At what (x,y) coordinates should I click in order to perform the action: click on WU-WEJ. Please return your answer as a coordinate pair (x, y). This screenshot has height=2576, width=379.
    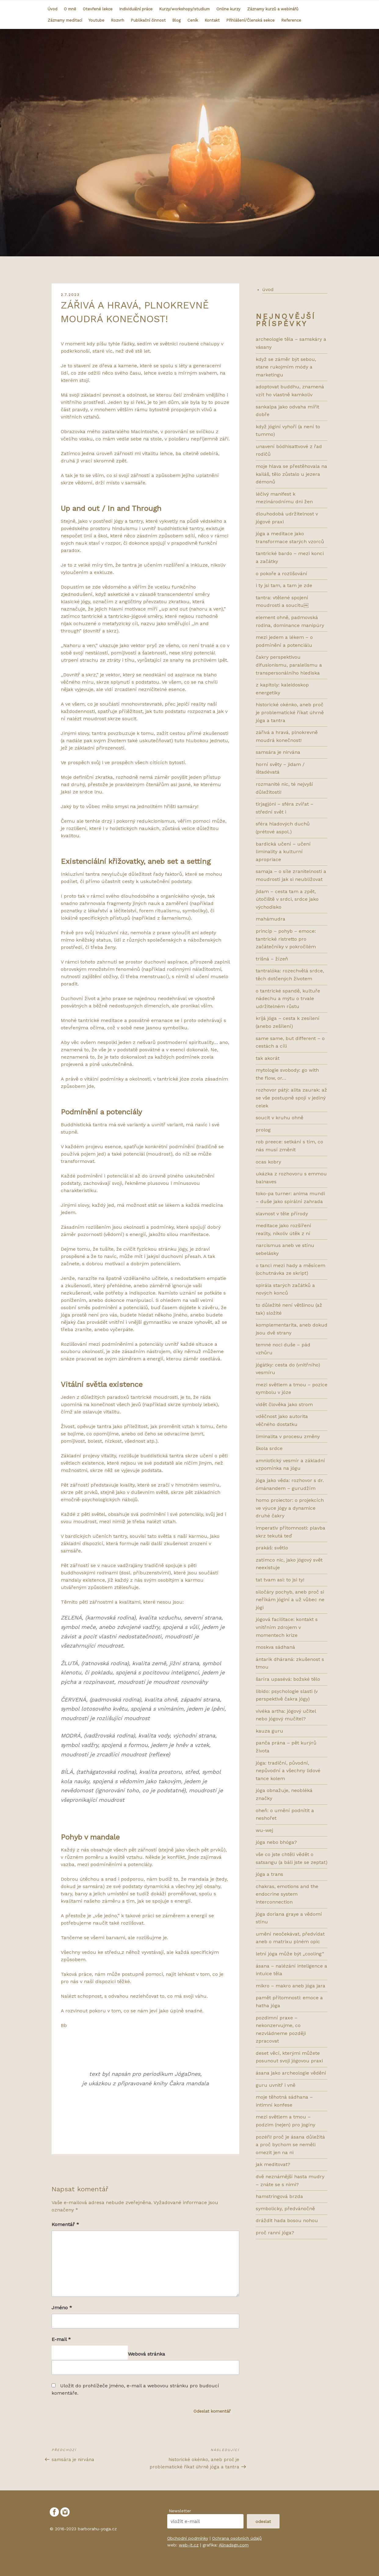
    Looking at the image, I should click on (264, 1830).